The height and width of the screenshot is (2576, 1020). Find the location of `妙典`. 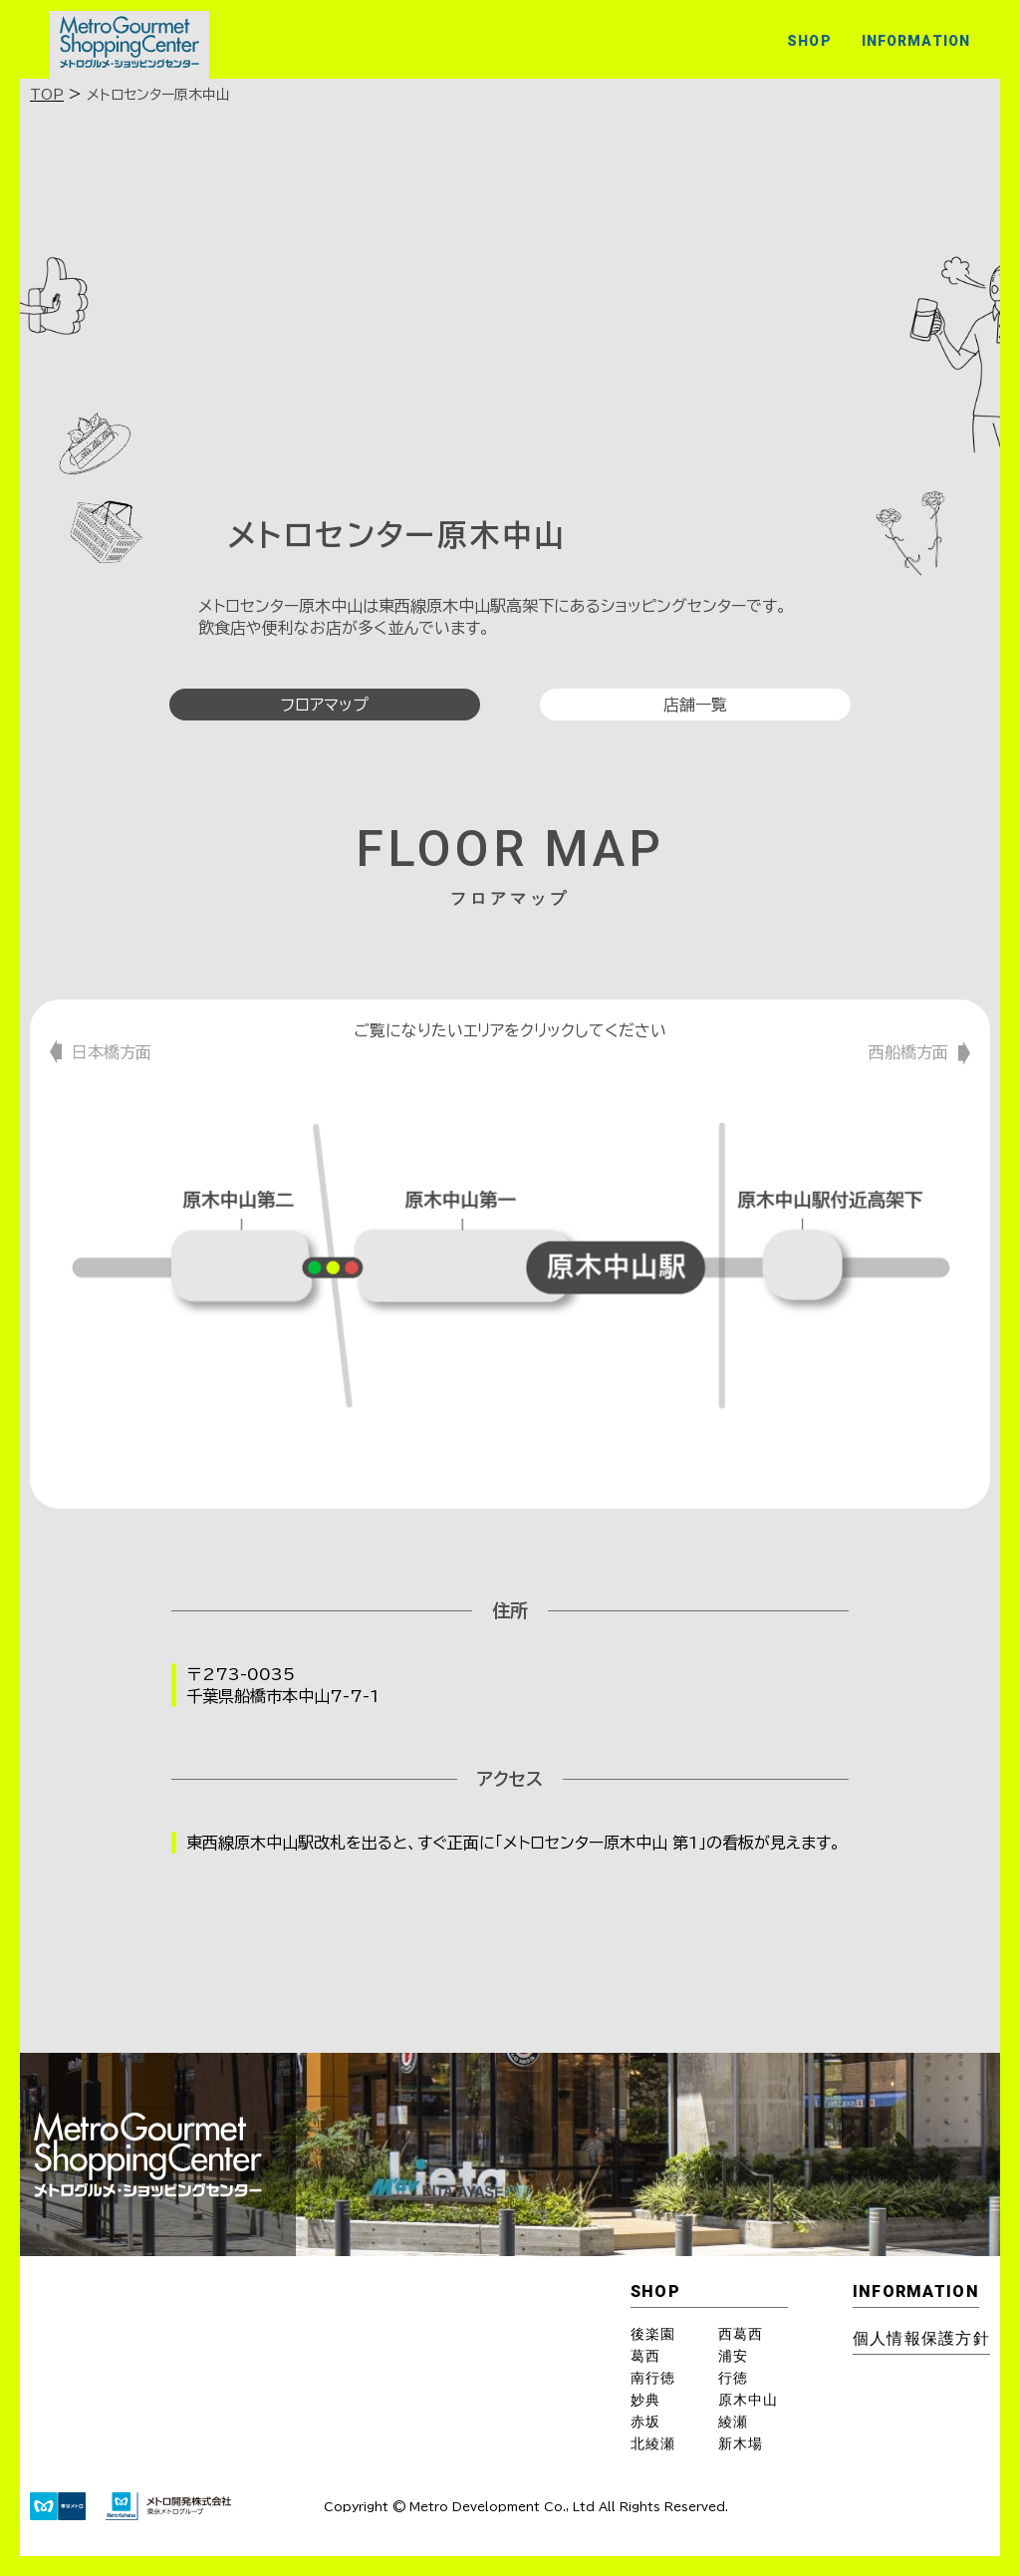

妙典 is located at coordinates (645, 2400).